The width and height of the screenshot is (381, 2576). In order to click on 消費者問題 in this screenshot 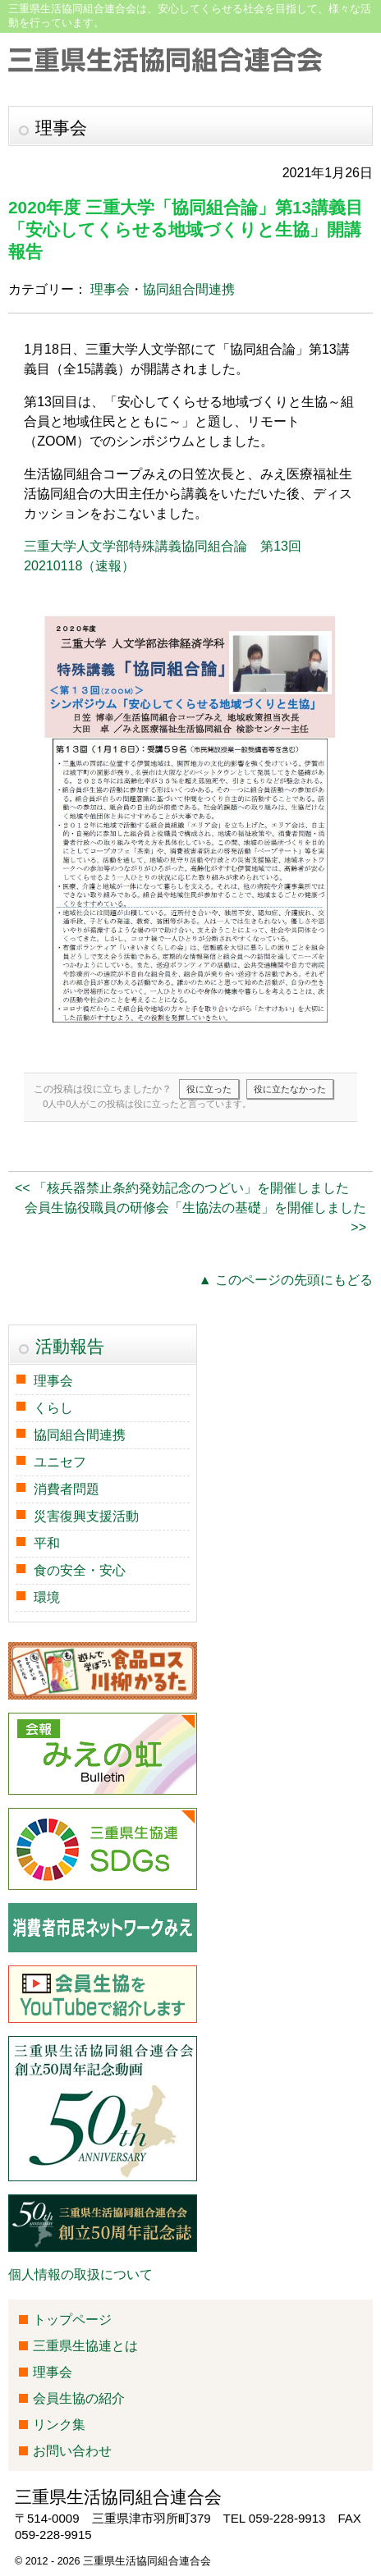, I will do `click(66, 1489)`.